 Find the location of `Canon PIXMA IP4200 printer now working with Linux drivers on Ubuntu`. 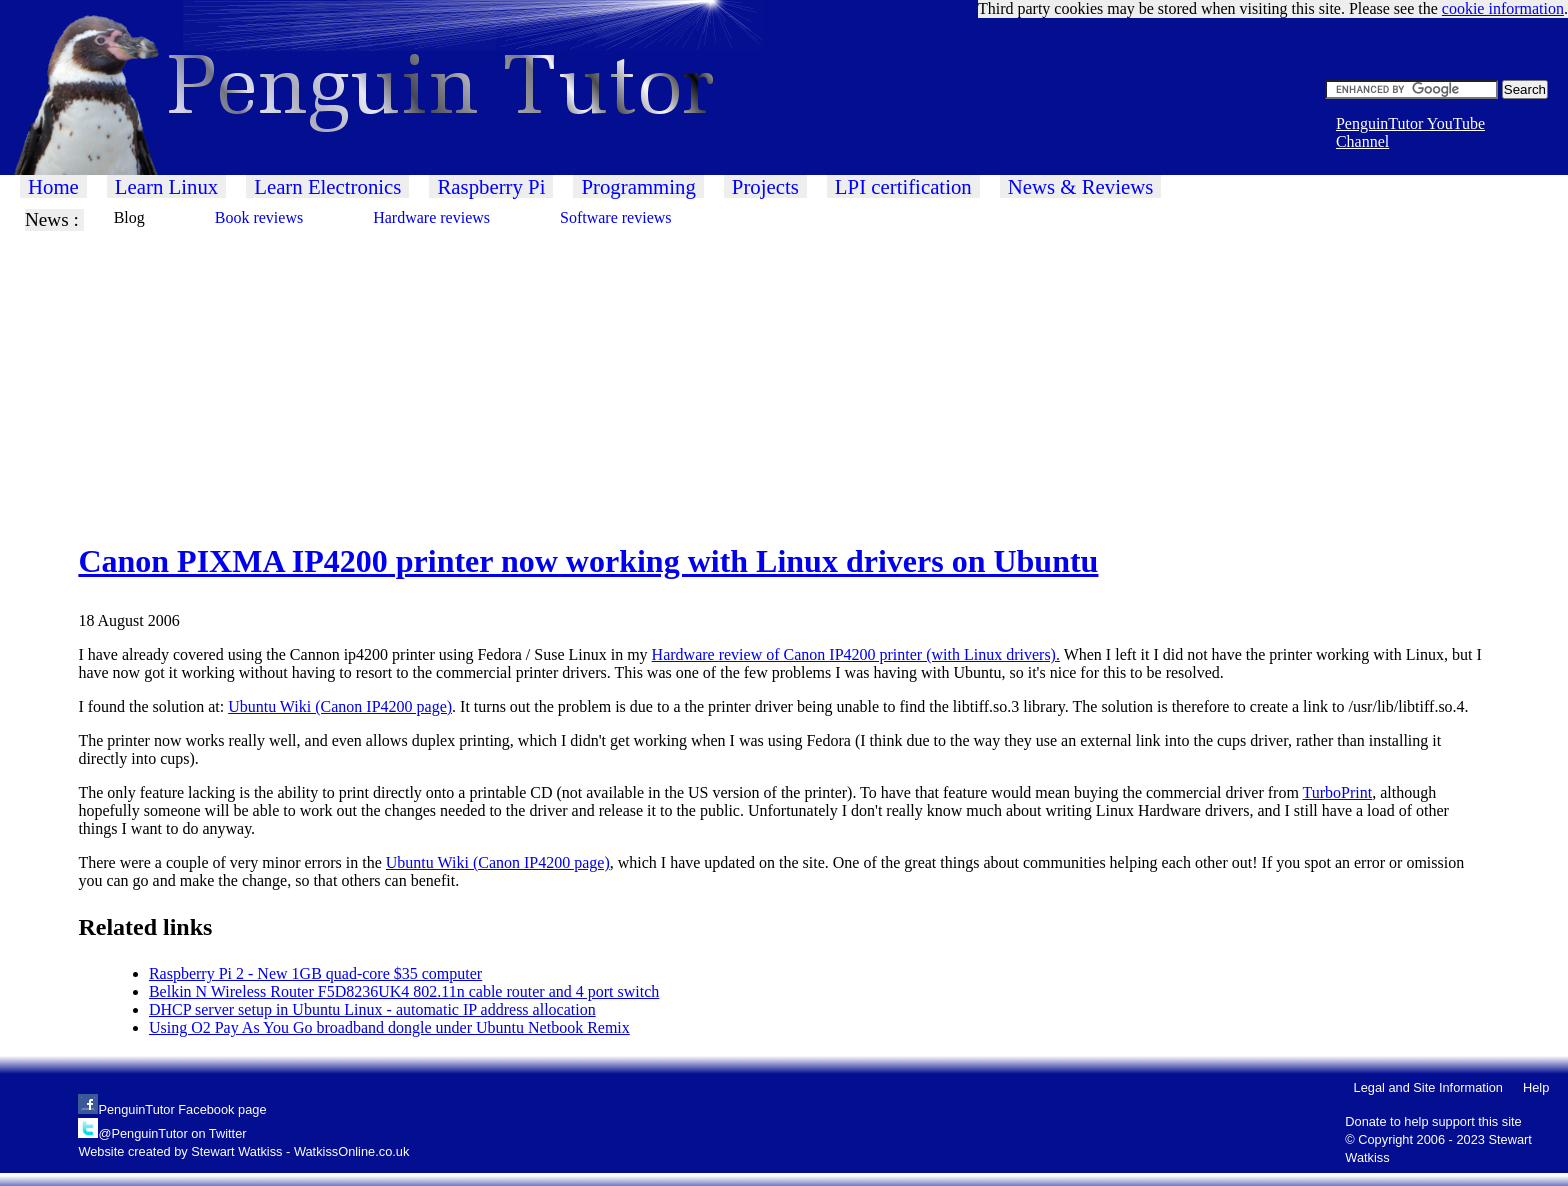

Canon PIXMA IP4200 printer now working with Linux drivers on Ubuntu is located at coordinates (588, 561).